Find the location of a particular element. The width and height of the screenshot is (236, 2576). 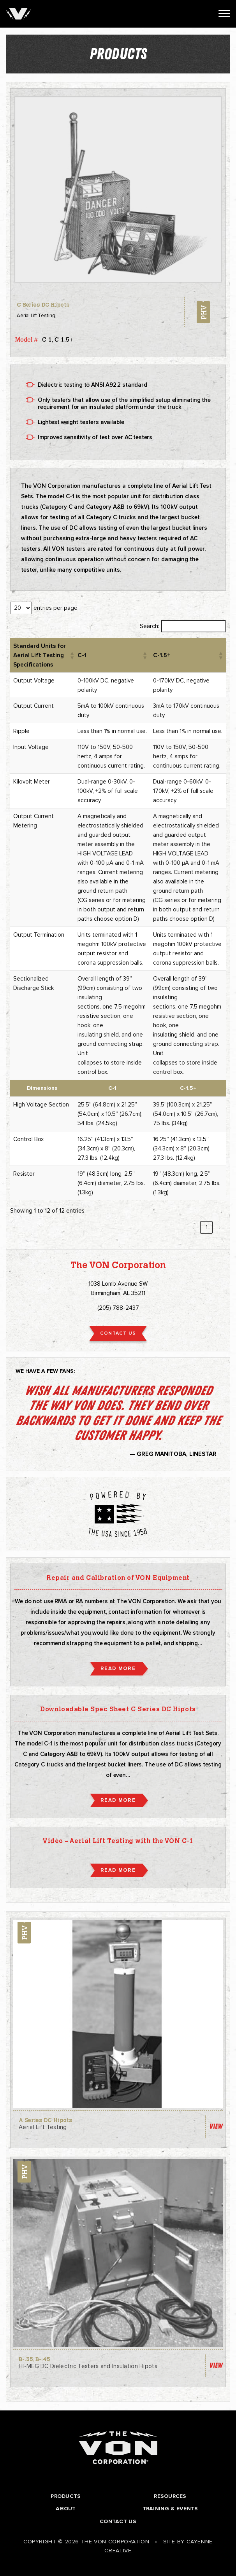

[button] is located at coordinates (70, 655).